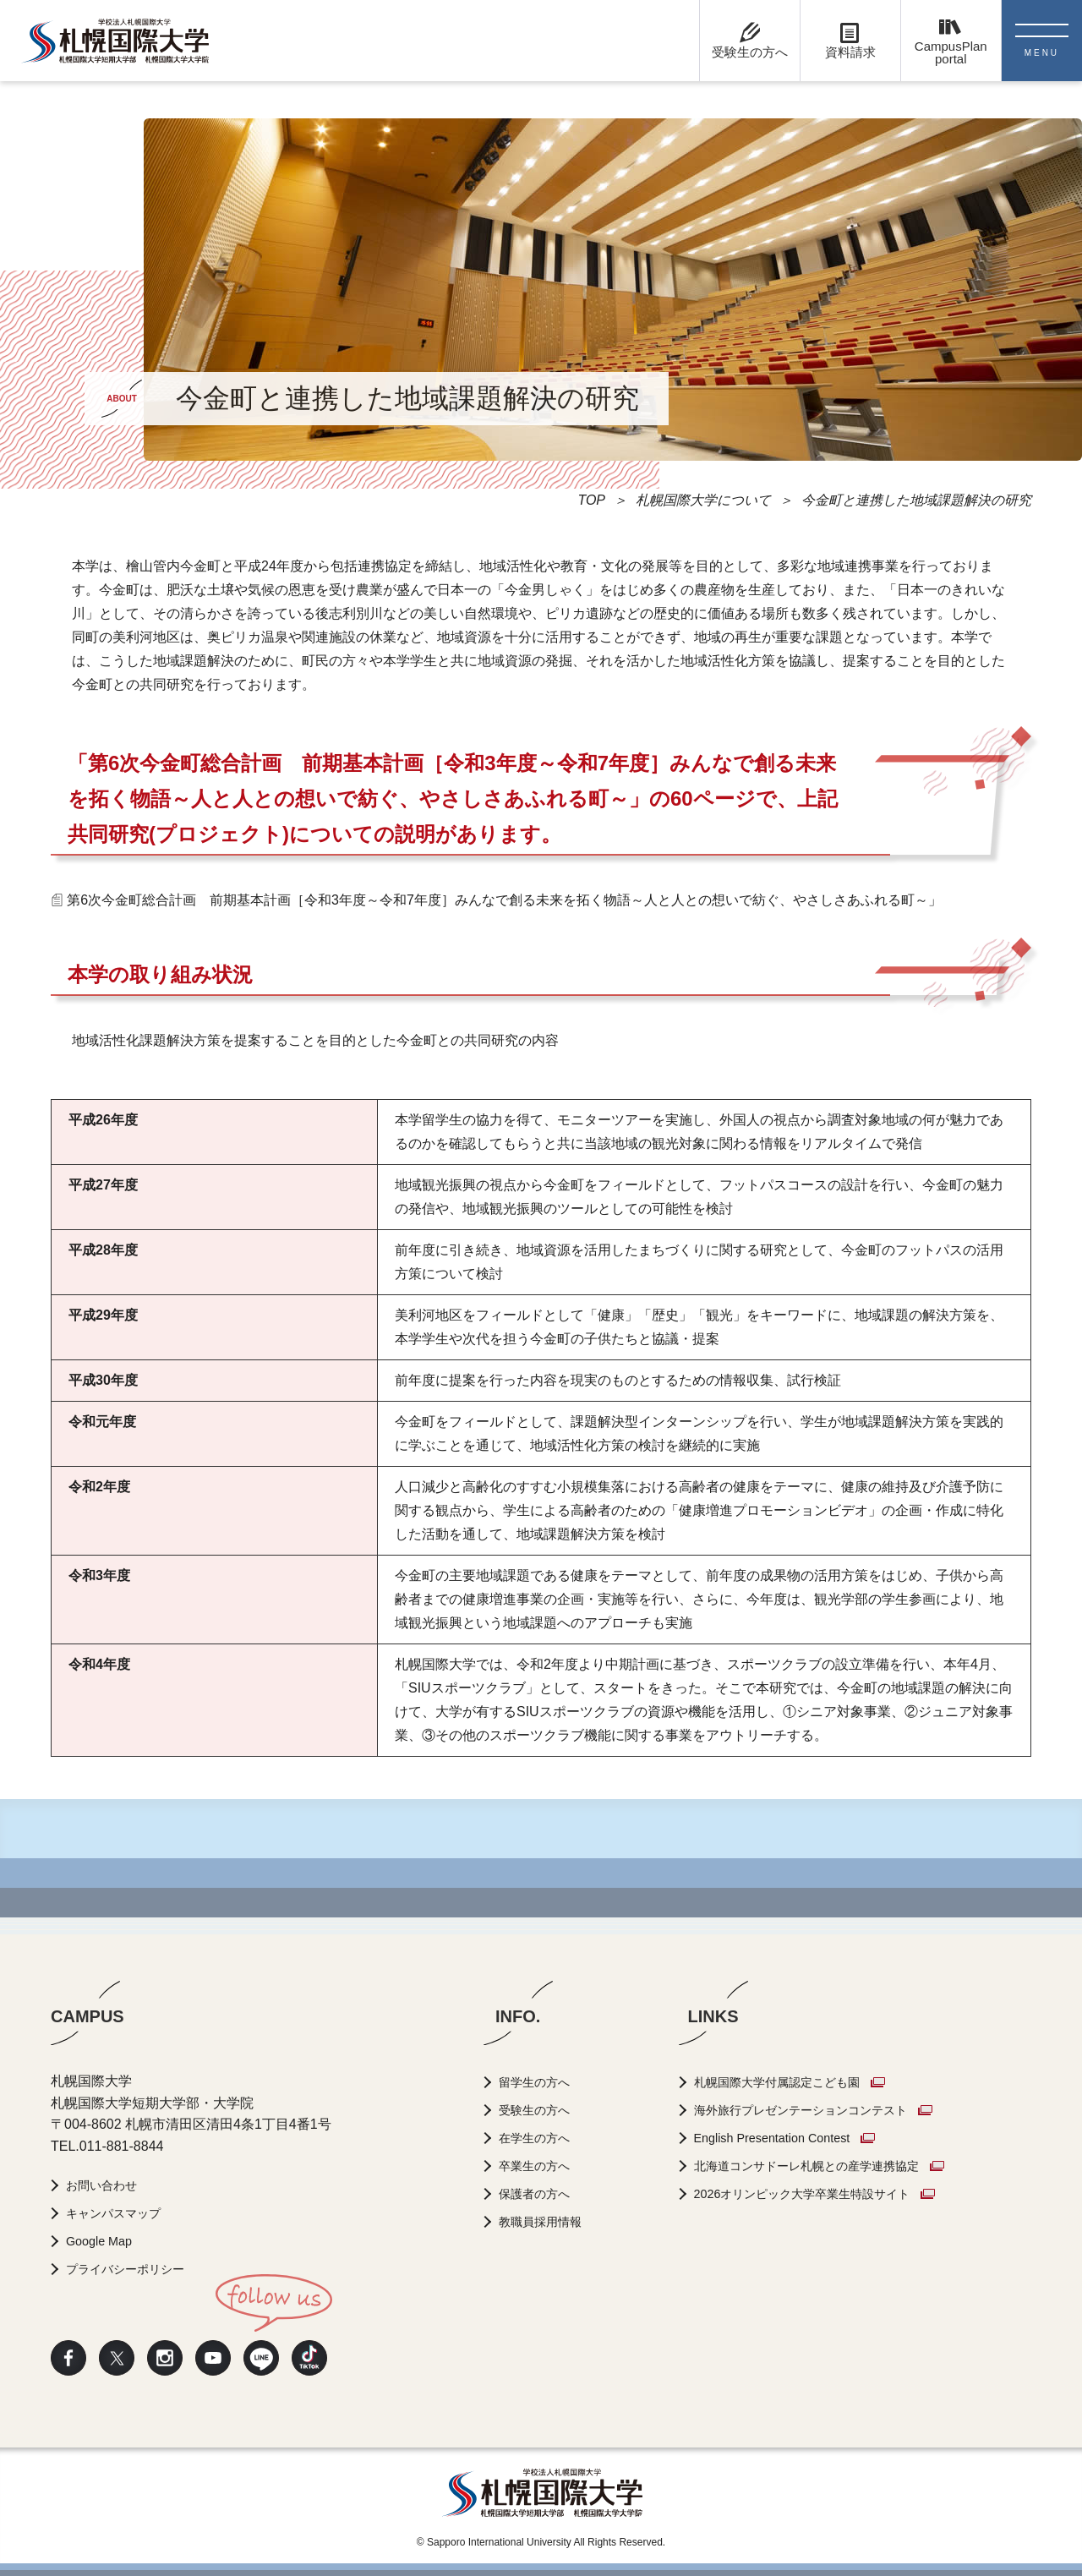  What do you see at coordinates (541, 2110) in the screenshot?
I see `受験生の方へ` at bounding box center [541, 2110].